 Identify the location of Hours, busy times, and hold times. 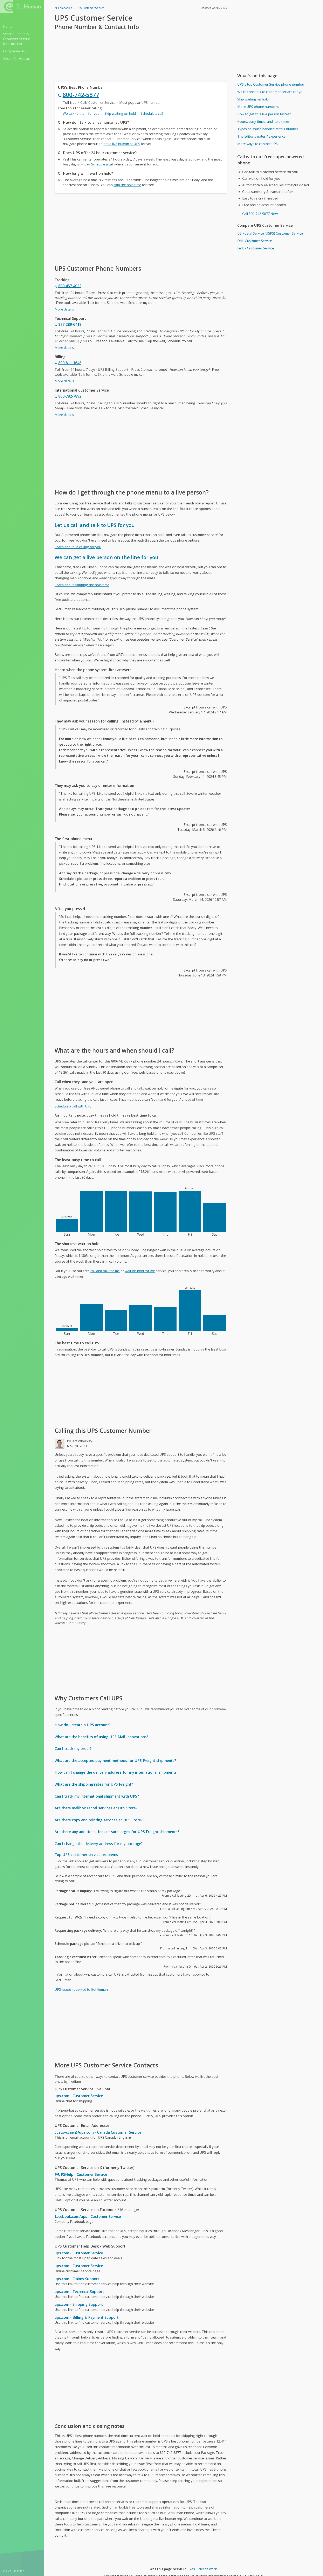
(263, 121).